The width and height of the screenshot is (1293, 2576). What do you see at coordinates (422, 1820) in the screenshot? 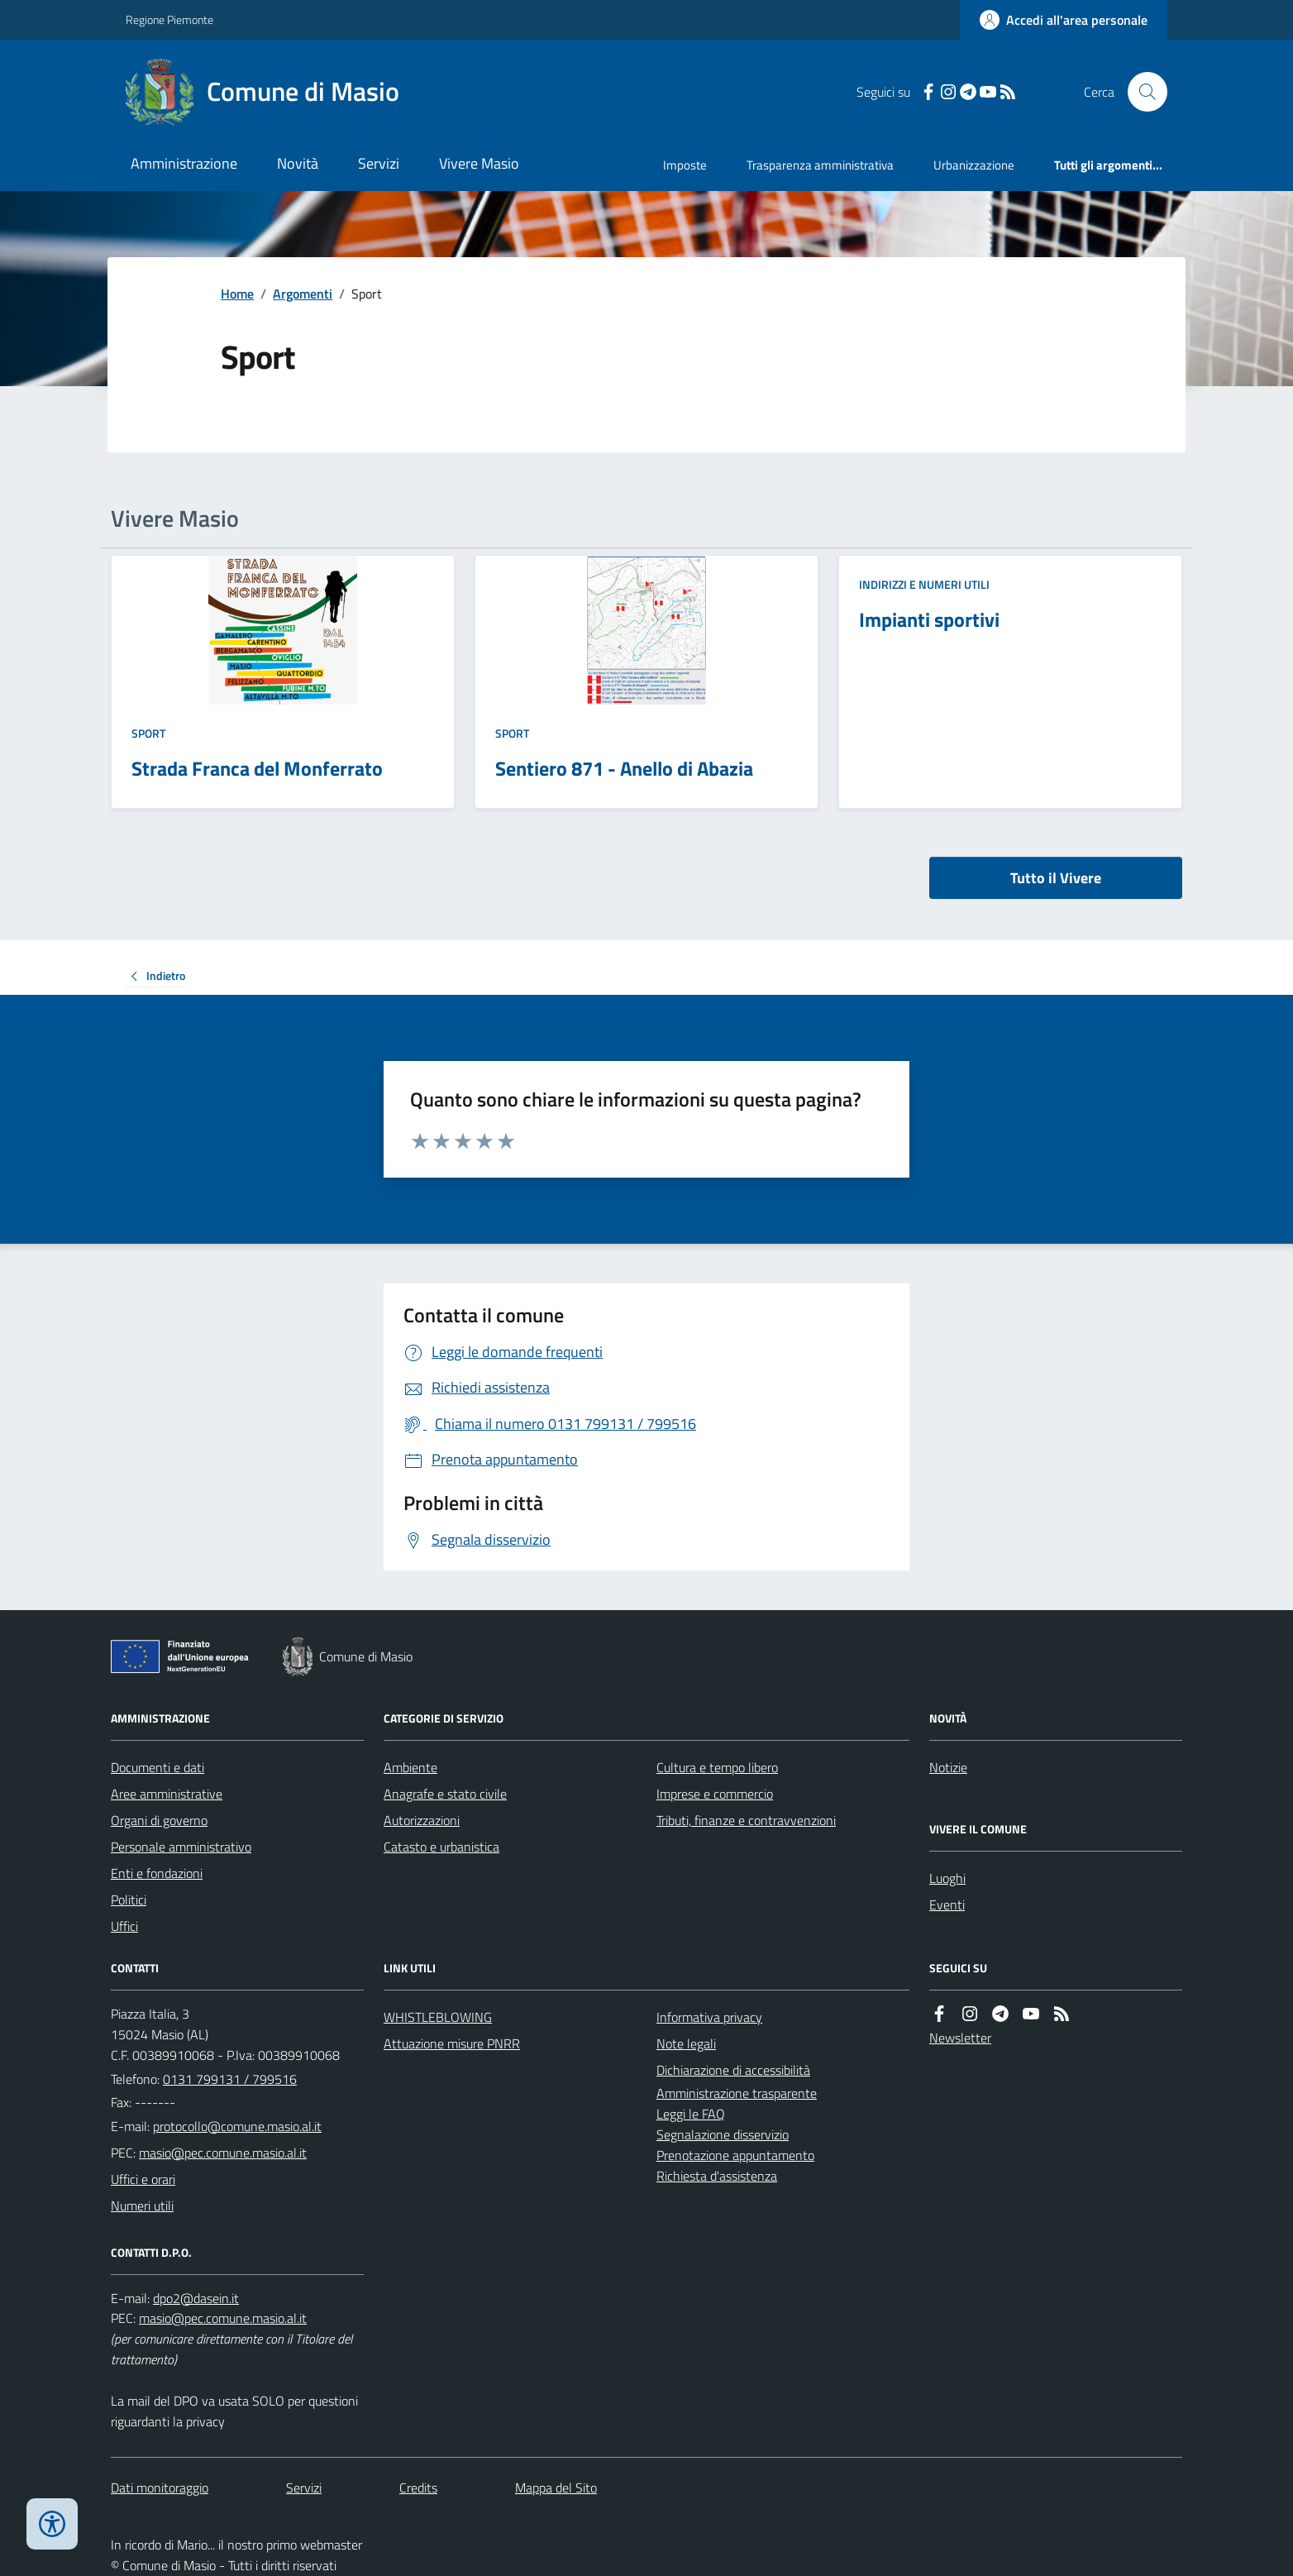
I see `Autorizzazioni` at bounding box center [422, 1820].